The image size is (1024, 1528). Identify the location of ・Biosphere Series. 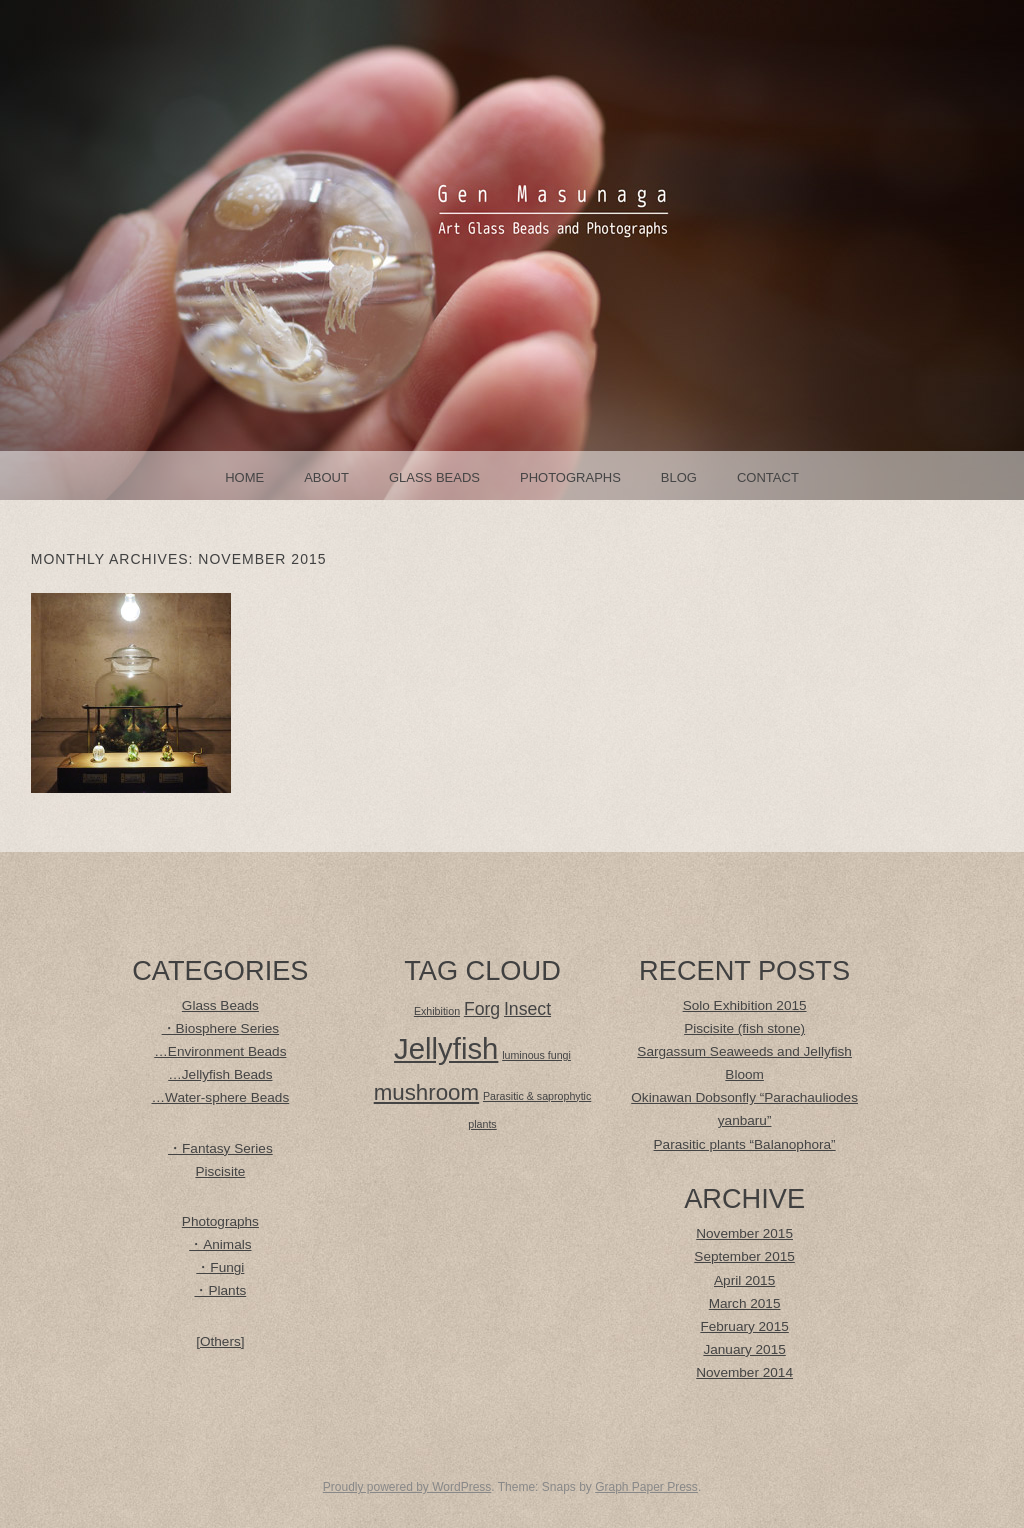
(221, 1028).